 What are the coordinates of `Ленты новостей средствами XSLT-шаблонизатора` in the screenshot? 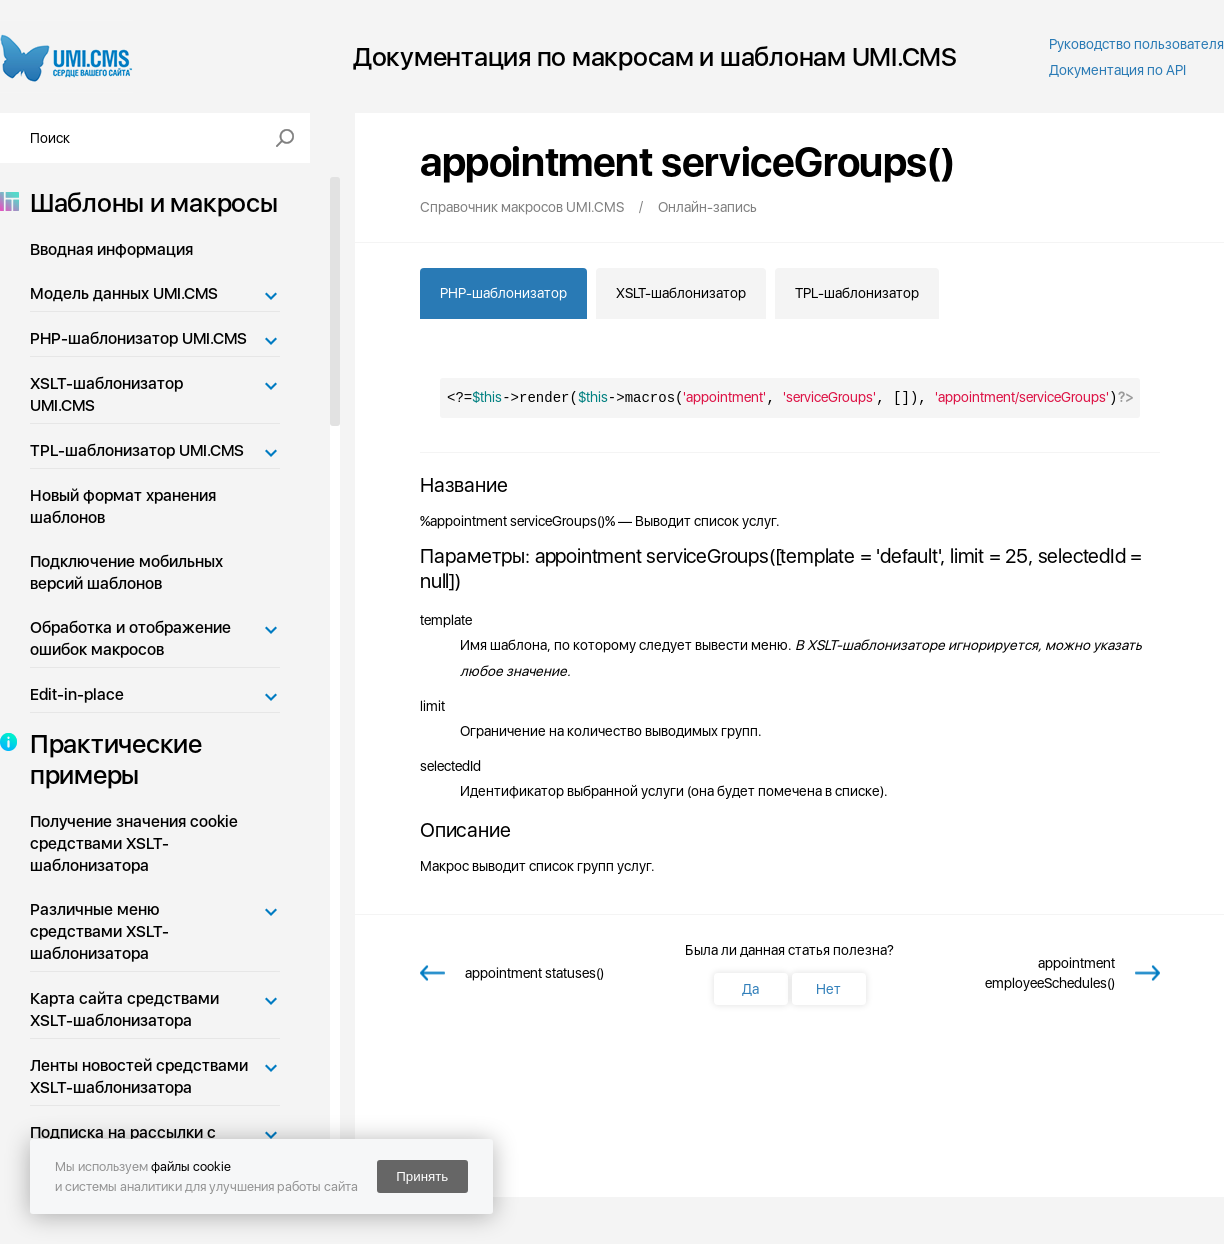 It's located at (139, 1076).